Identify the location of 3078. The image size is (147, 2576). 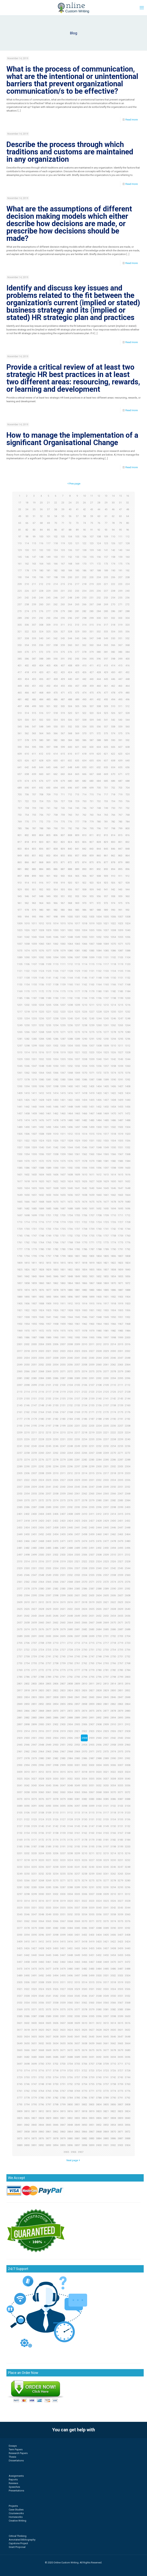
(55, 1799).